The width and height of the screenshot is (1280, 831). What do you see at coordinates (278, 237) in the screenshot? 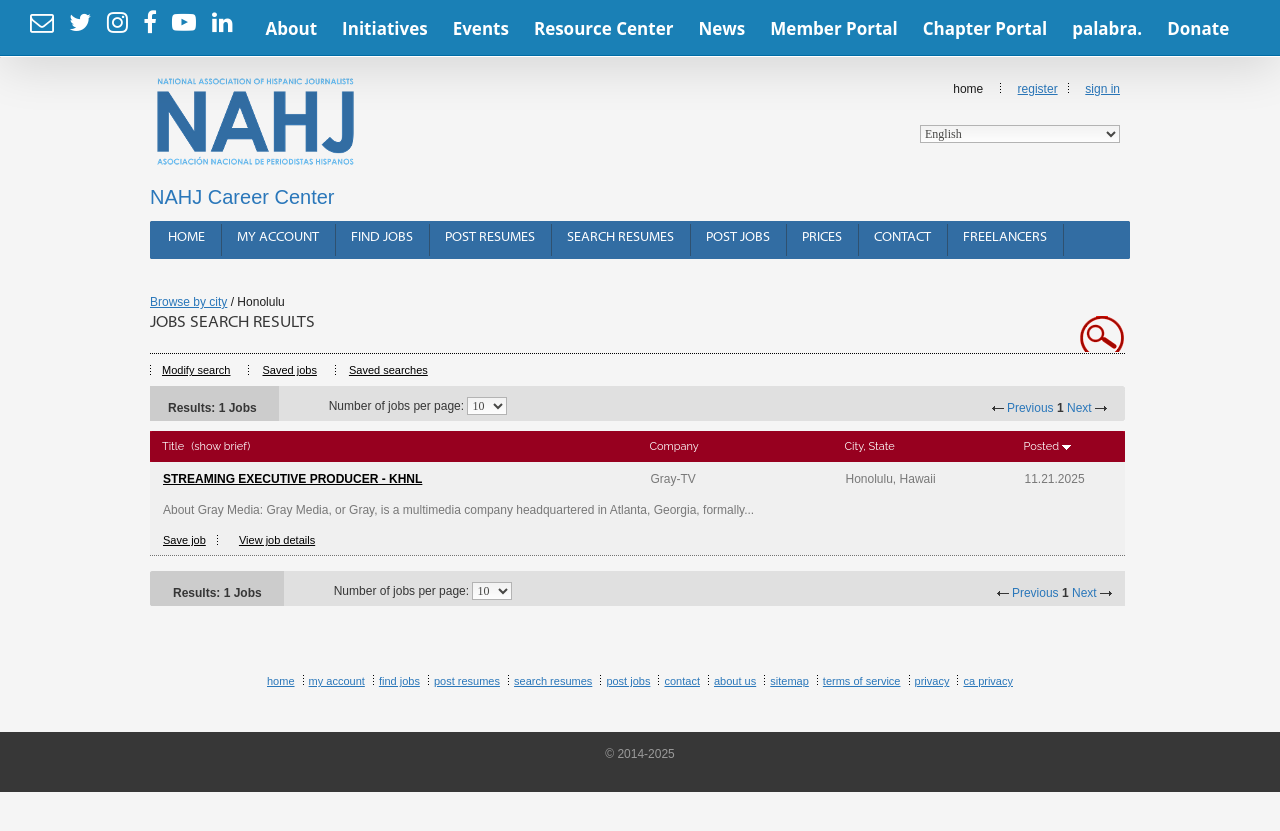
I see `My Account` at bounding box center [278, 237].